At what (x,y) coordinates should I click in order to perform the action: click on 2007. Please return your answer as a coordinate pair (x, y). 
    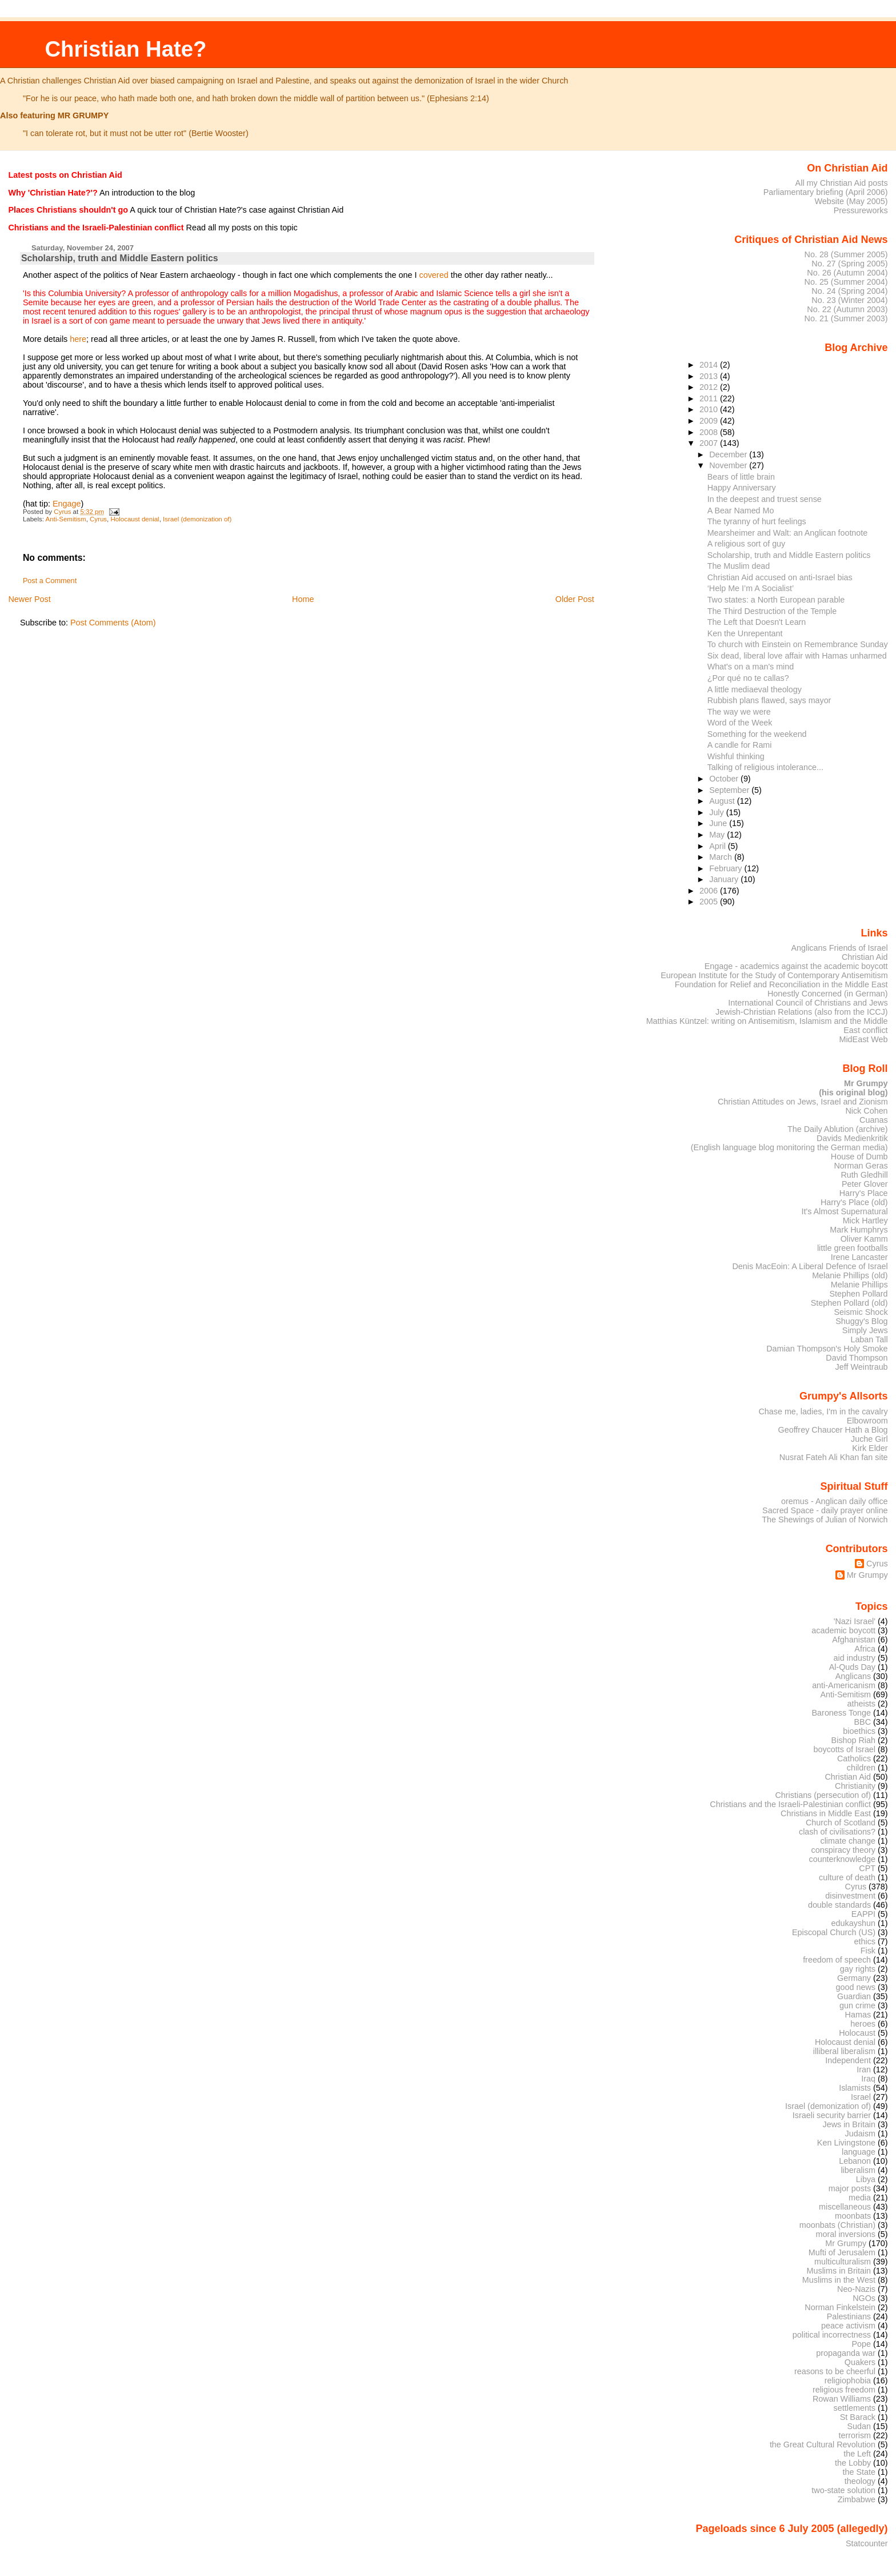
    Looking at the image, I should click on (709, 443).